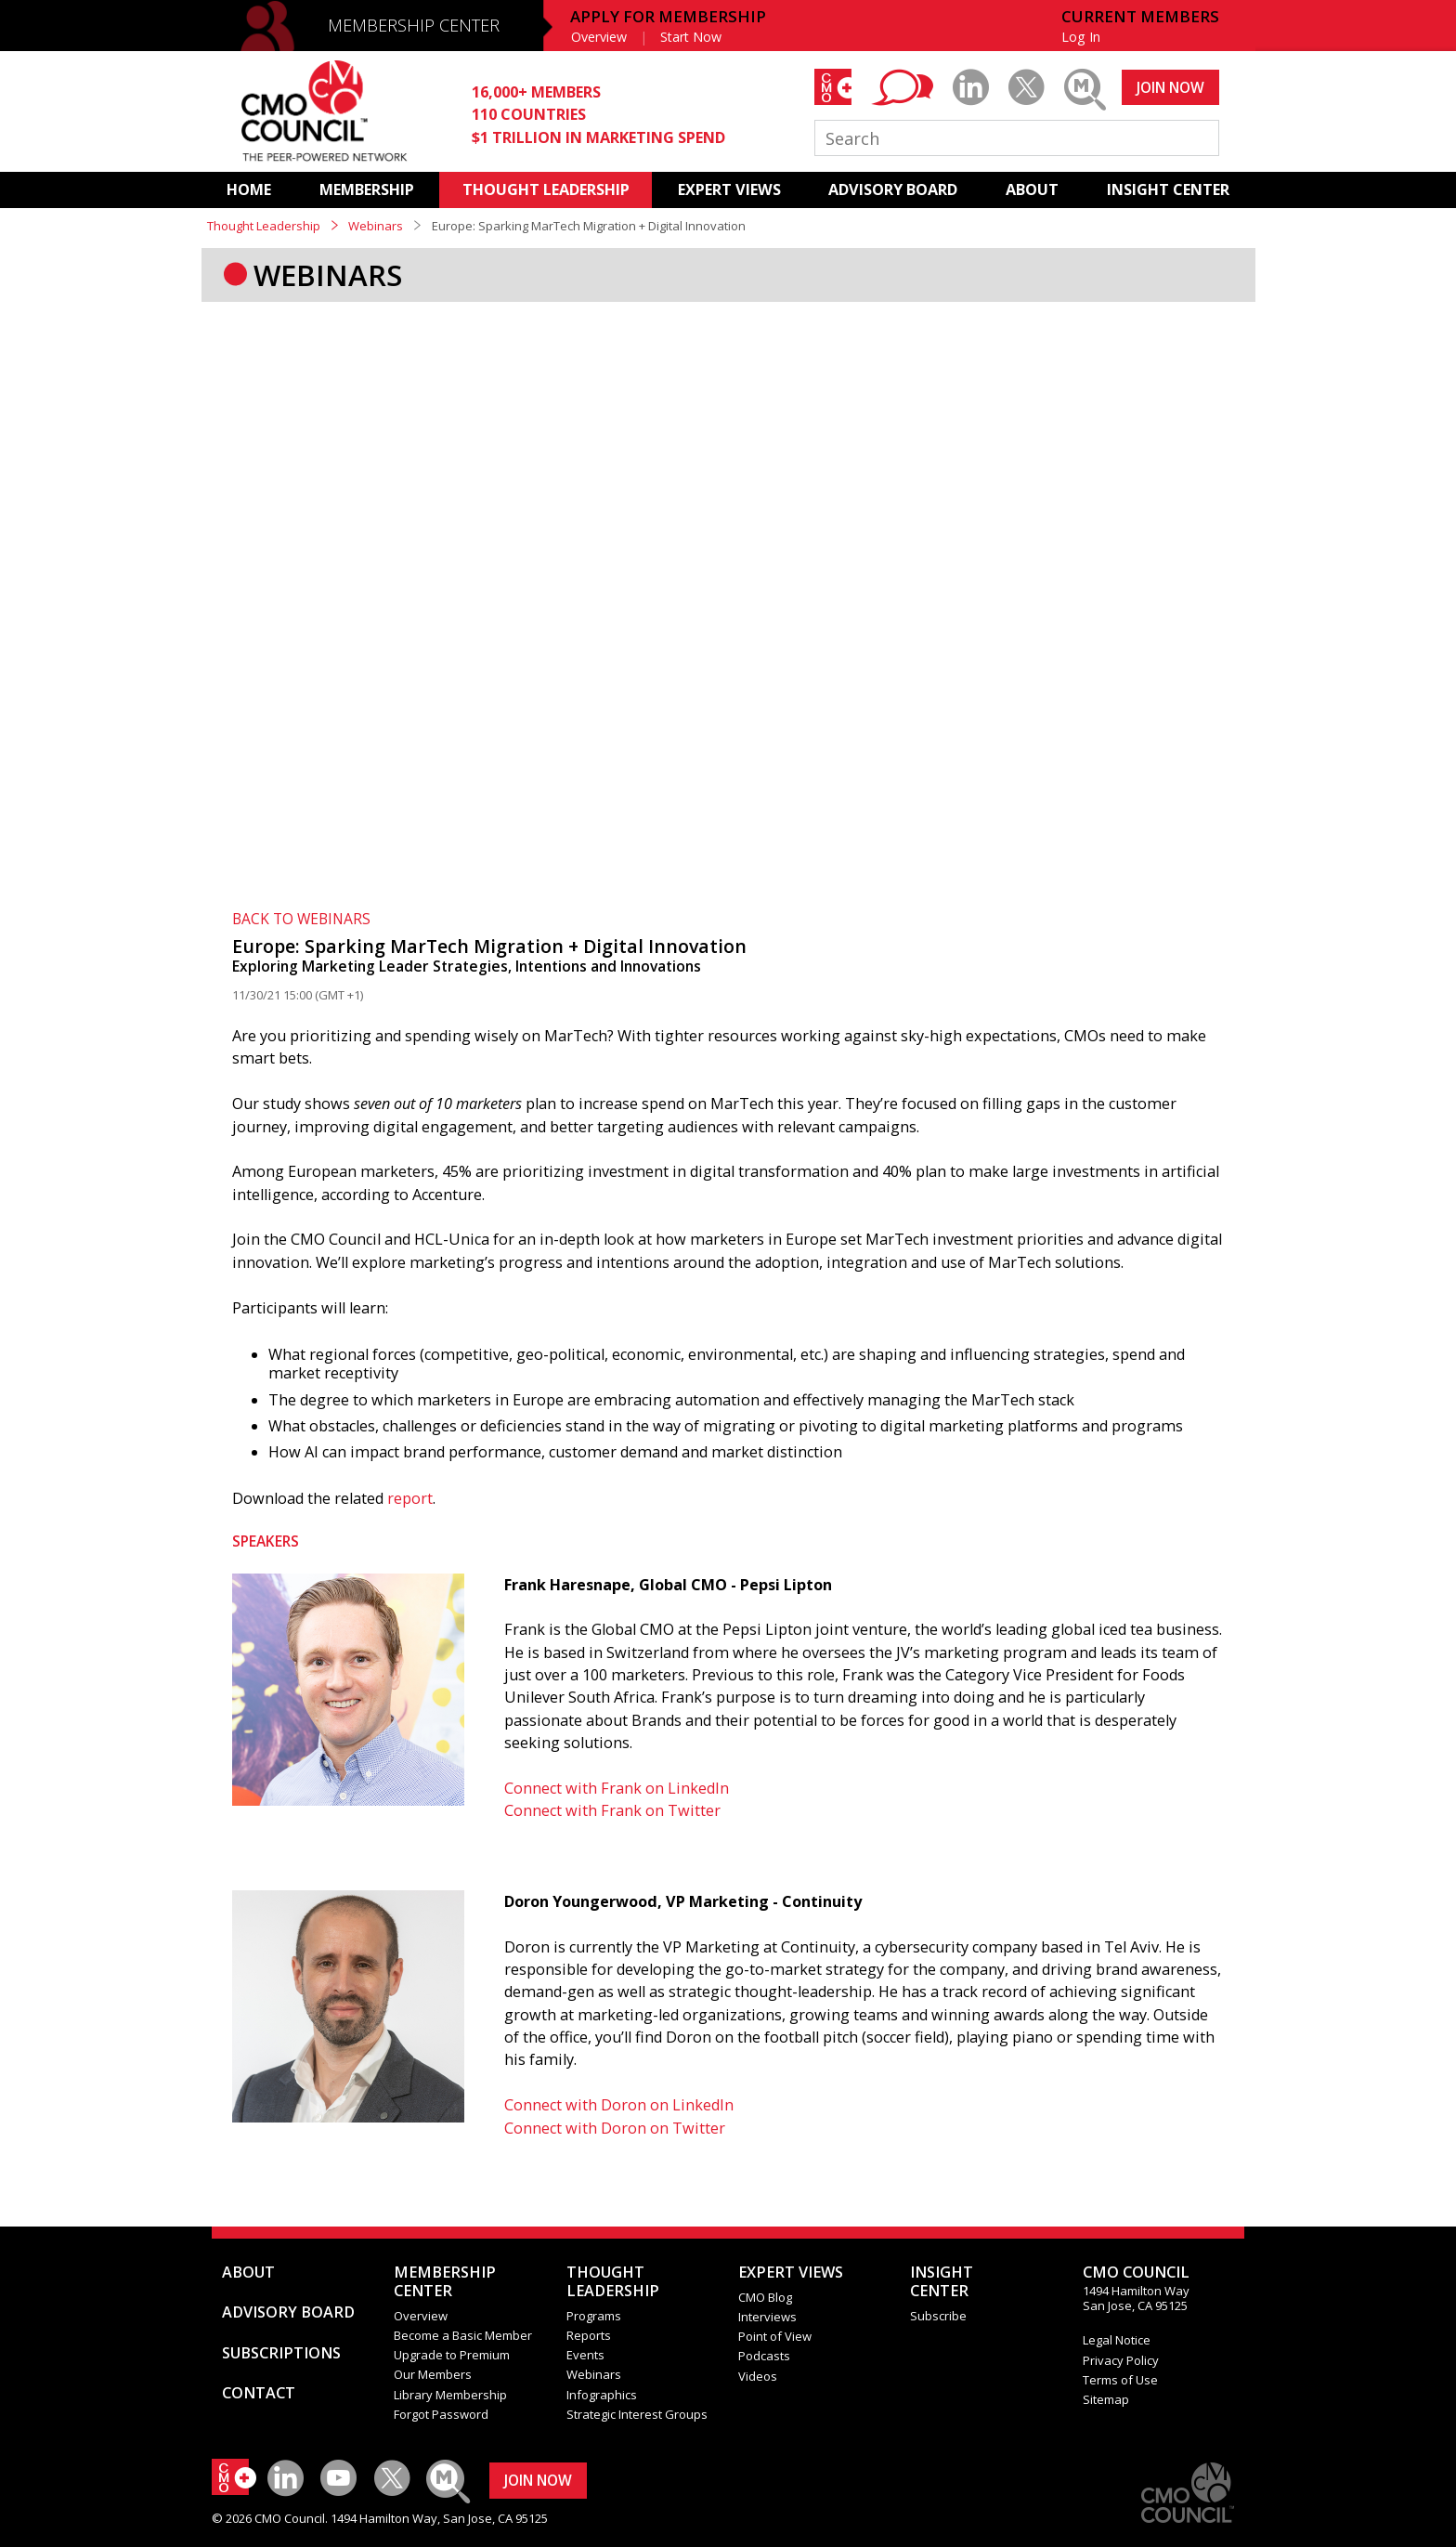 This screenshot has height=2547, width=1456. What do you see at coordinates (938, 2315) in the screenshot?
I see `Subscribe` at bounding box center [938, 2315].